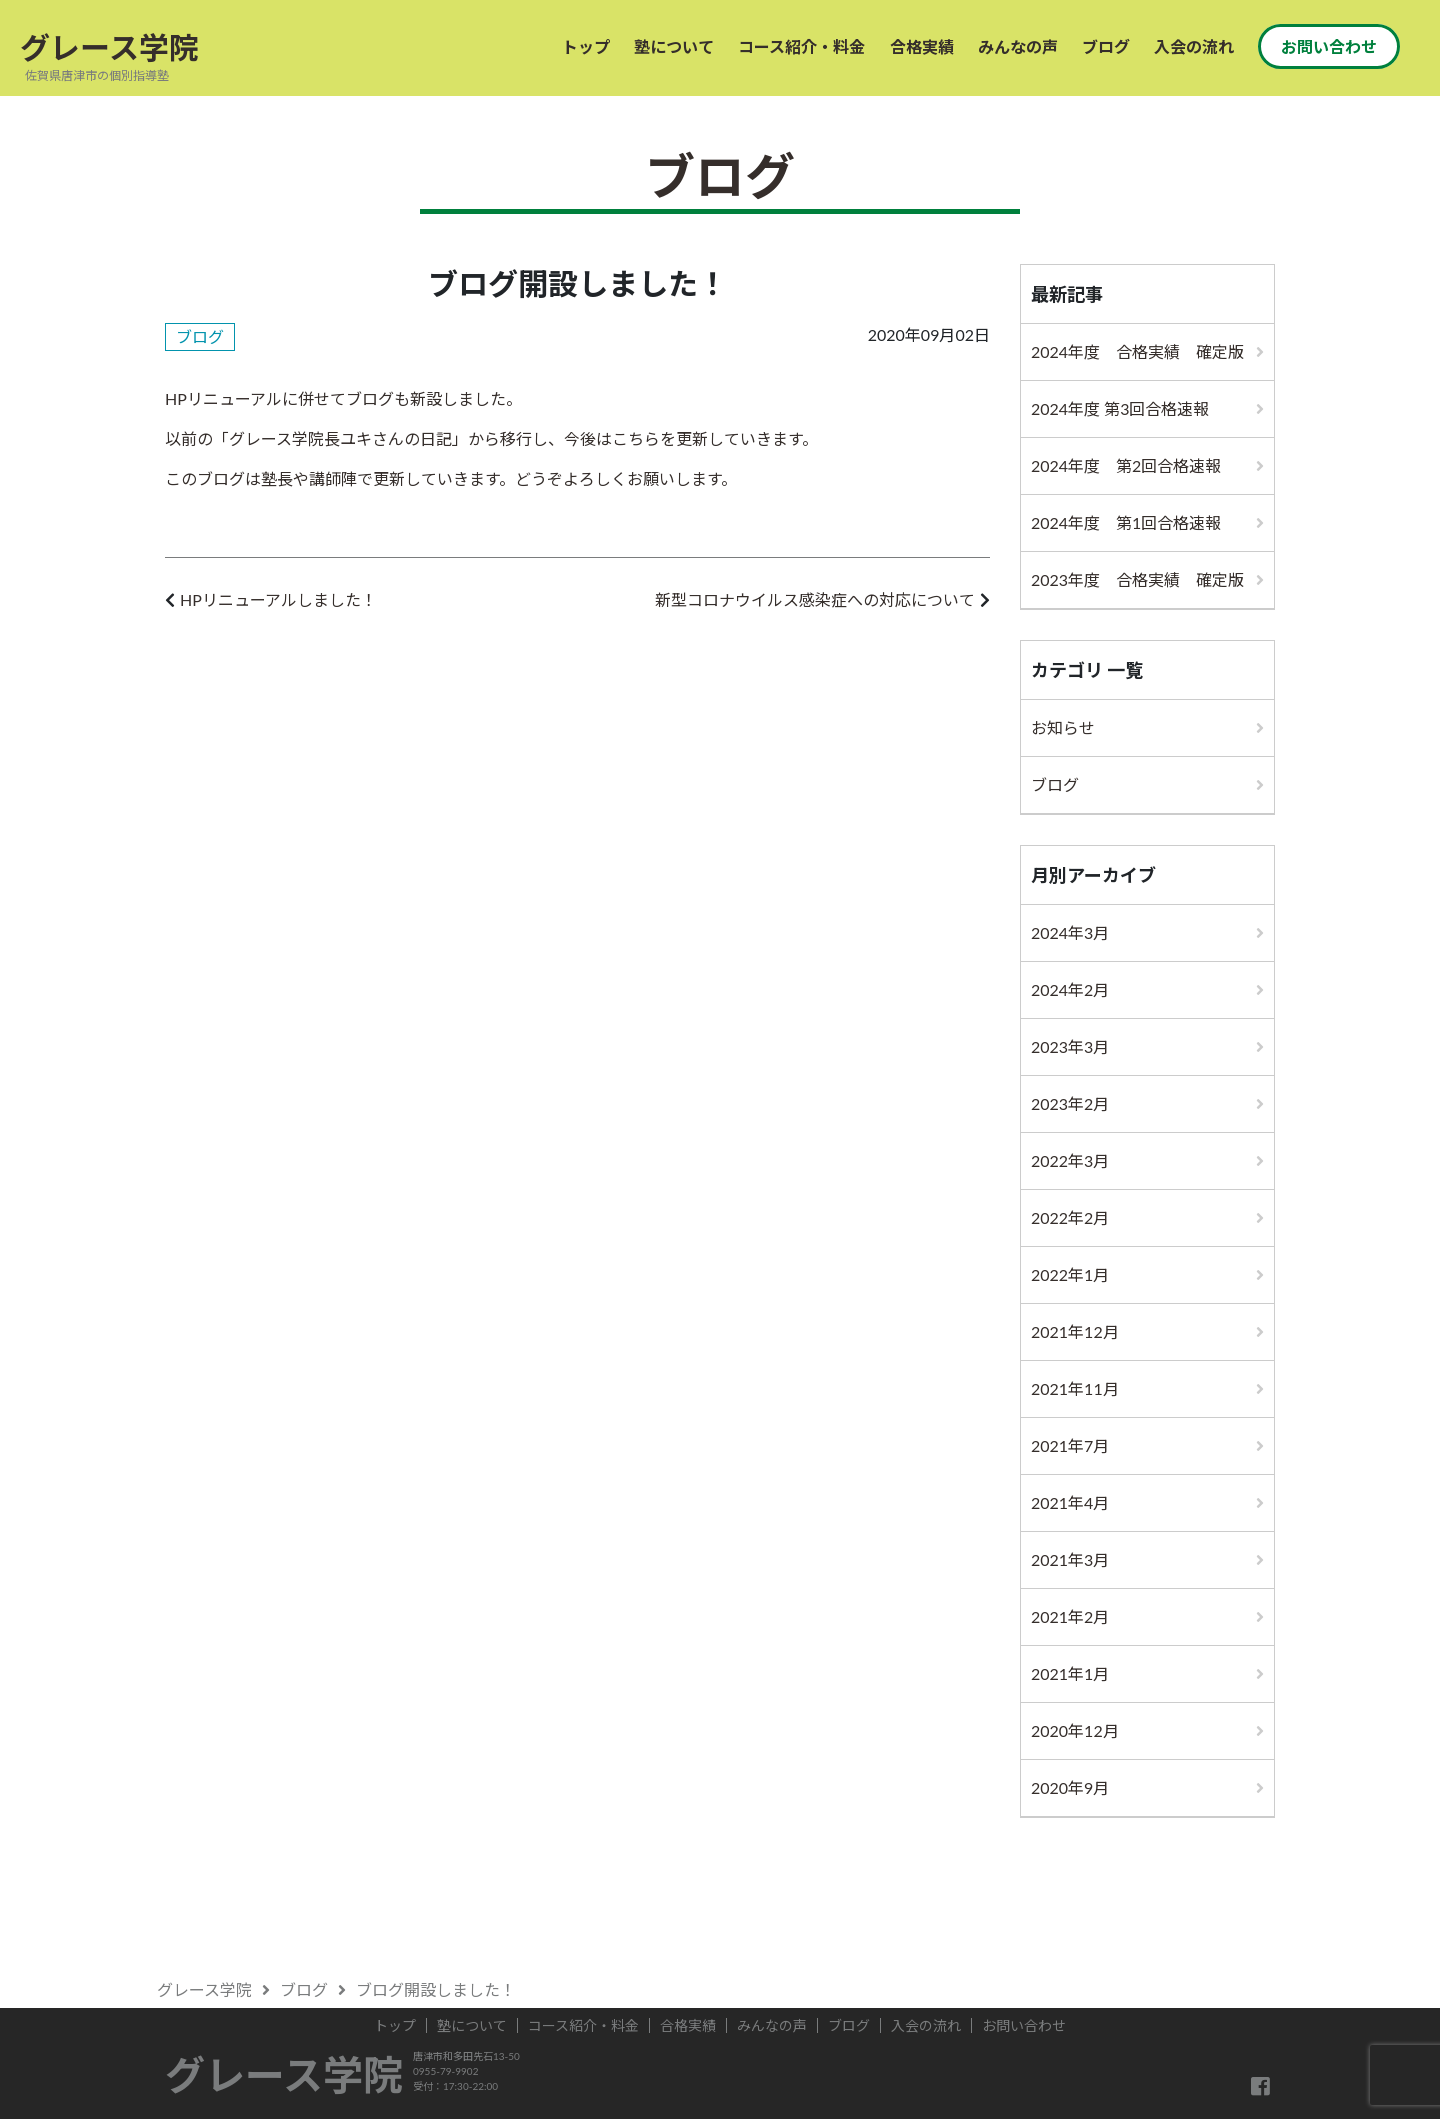  What do you see at coordinates (1063, 727) in the screenshot?
I see `お知らせ` at bounding box center [1063, 727].